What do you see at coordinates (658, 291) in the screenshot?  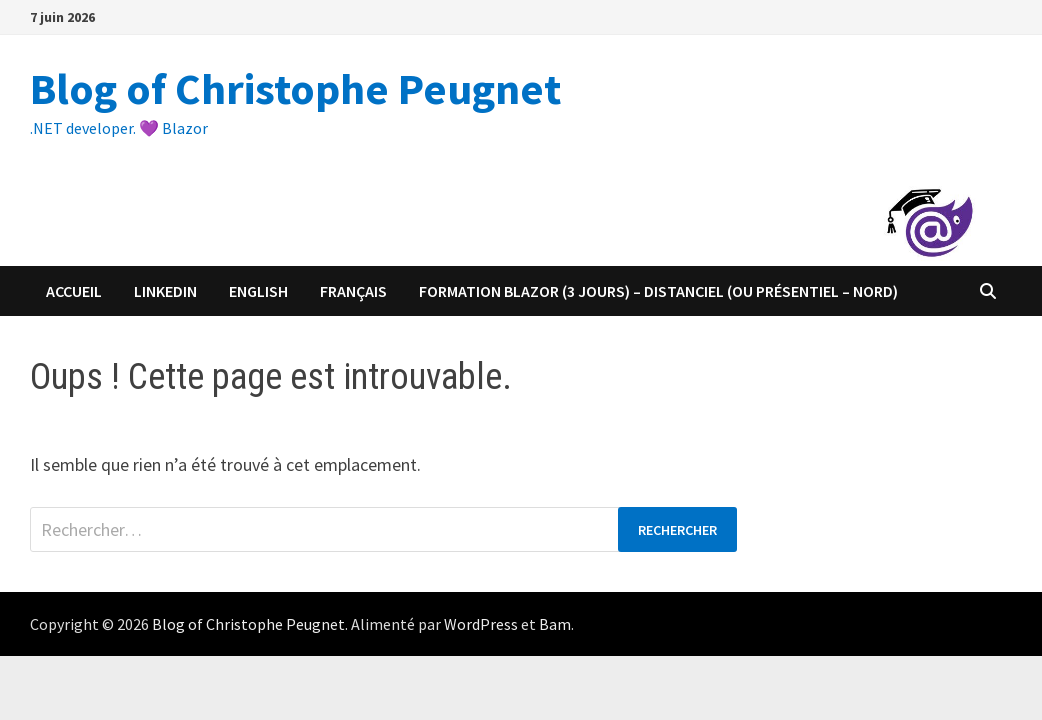 I see `Formation Blazor (3 jours) – distanciel (ou présentiel – Nord)` at bounding box center [658, 291].